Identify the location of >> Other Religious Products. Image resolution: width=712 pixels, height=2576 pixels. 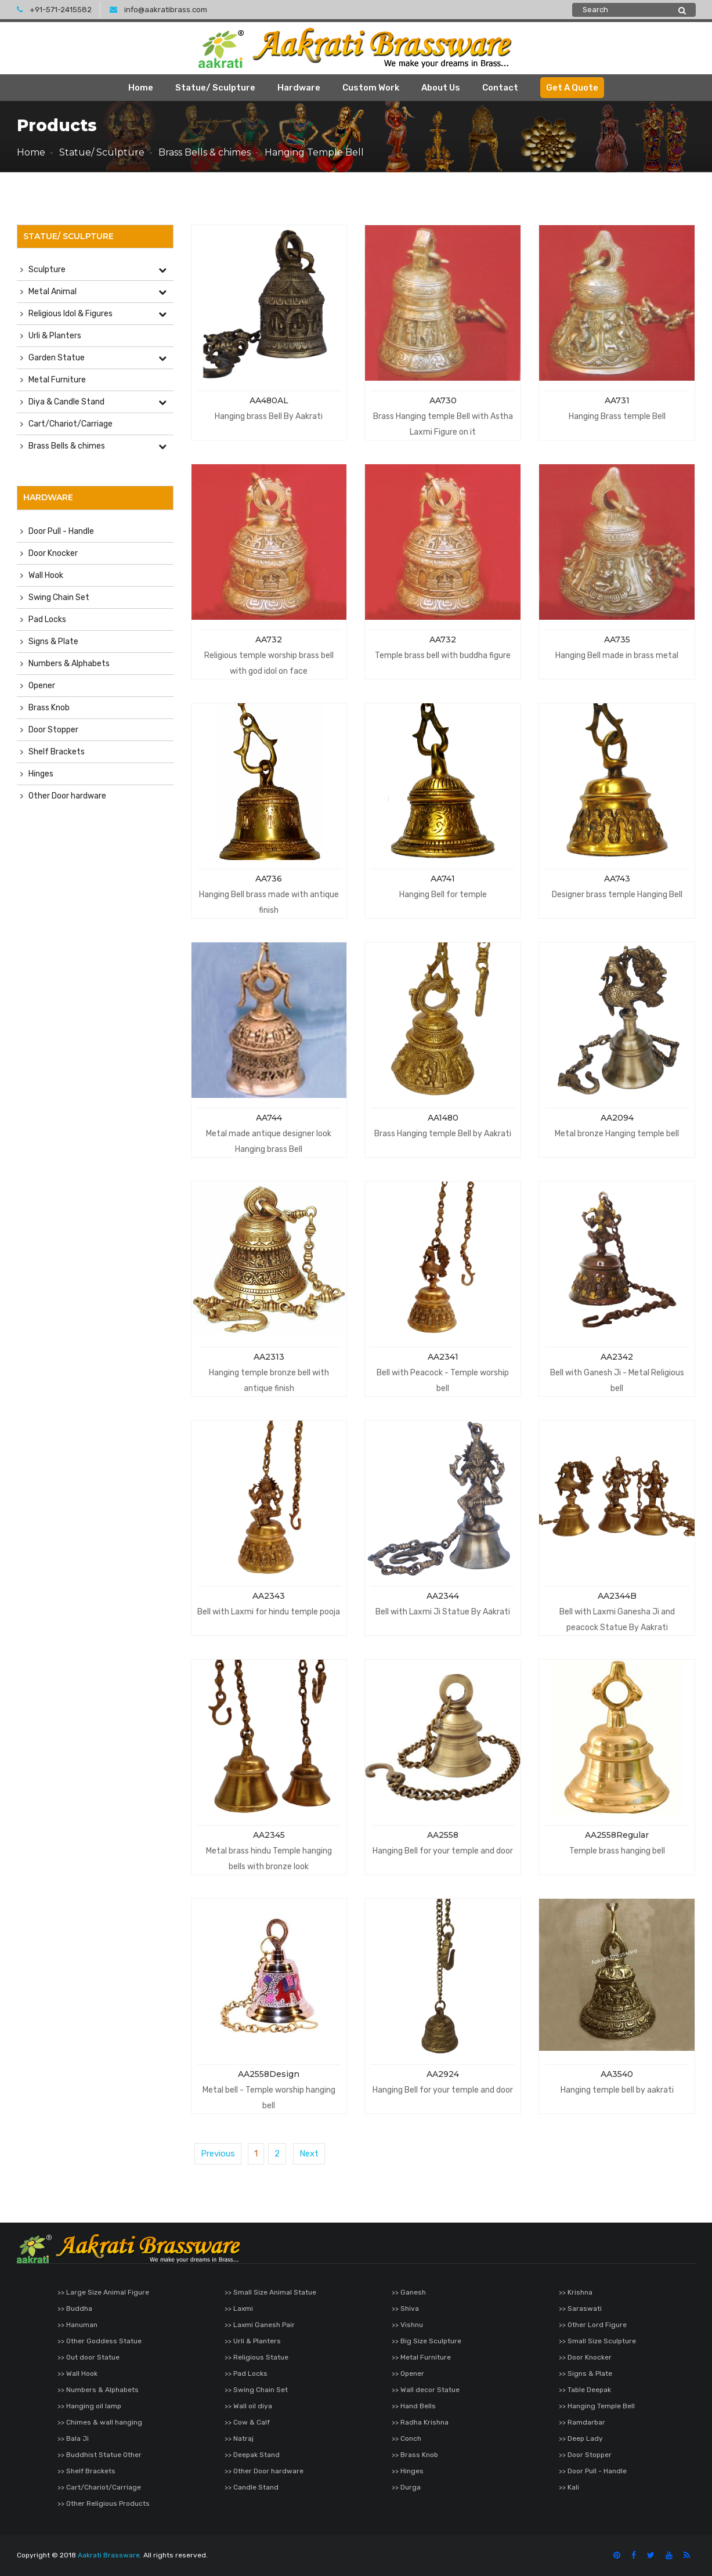
(103, 2503).